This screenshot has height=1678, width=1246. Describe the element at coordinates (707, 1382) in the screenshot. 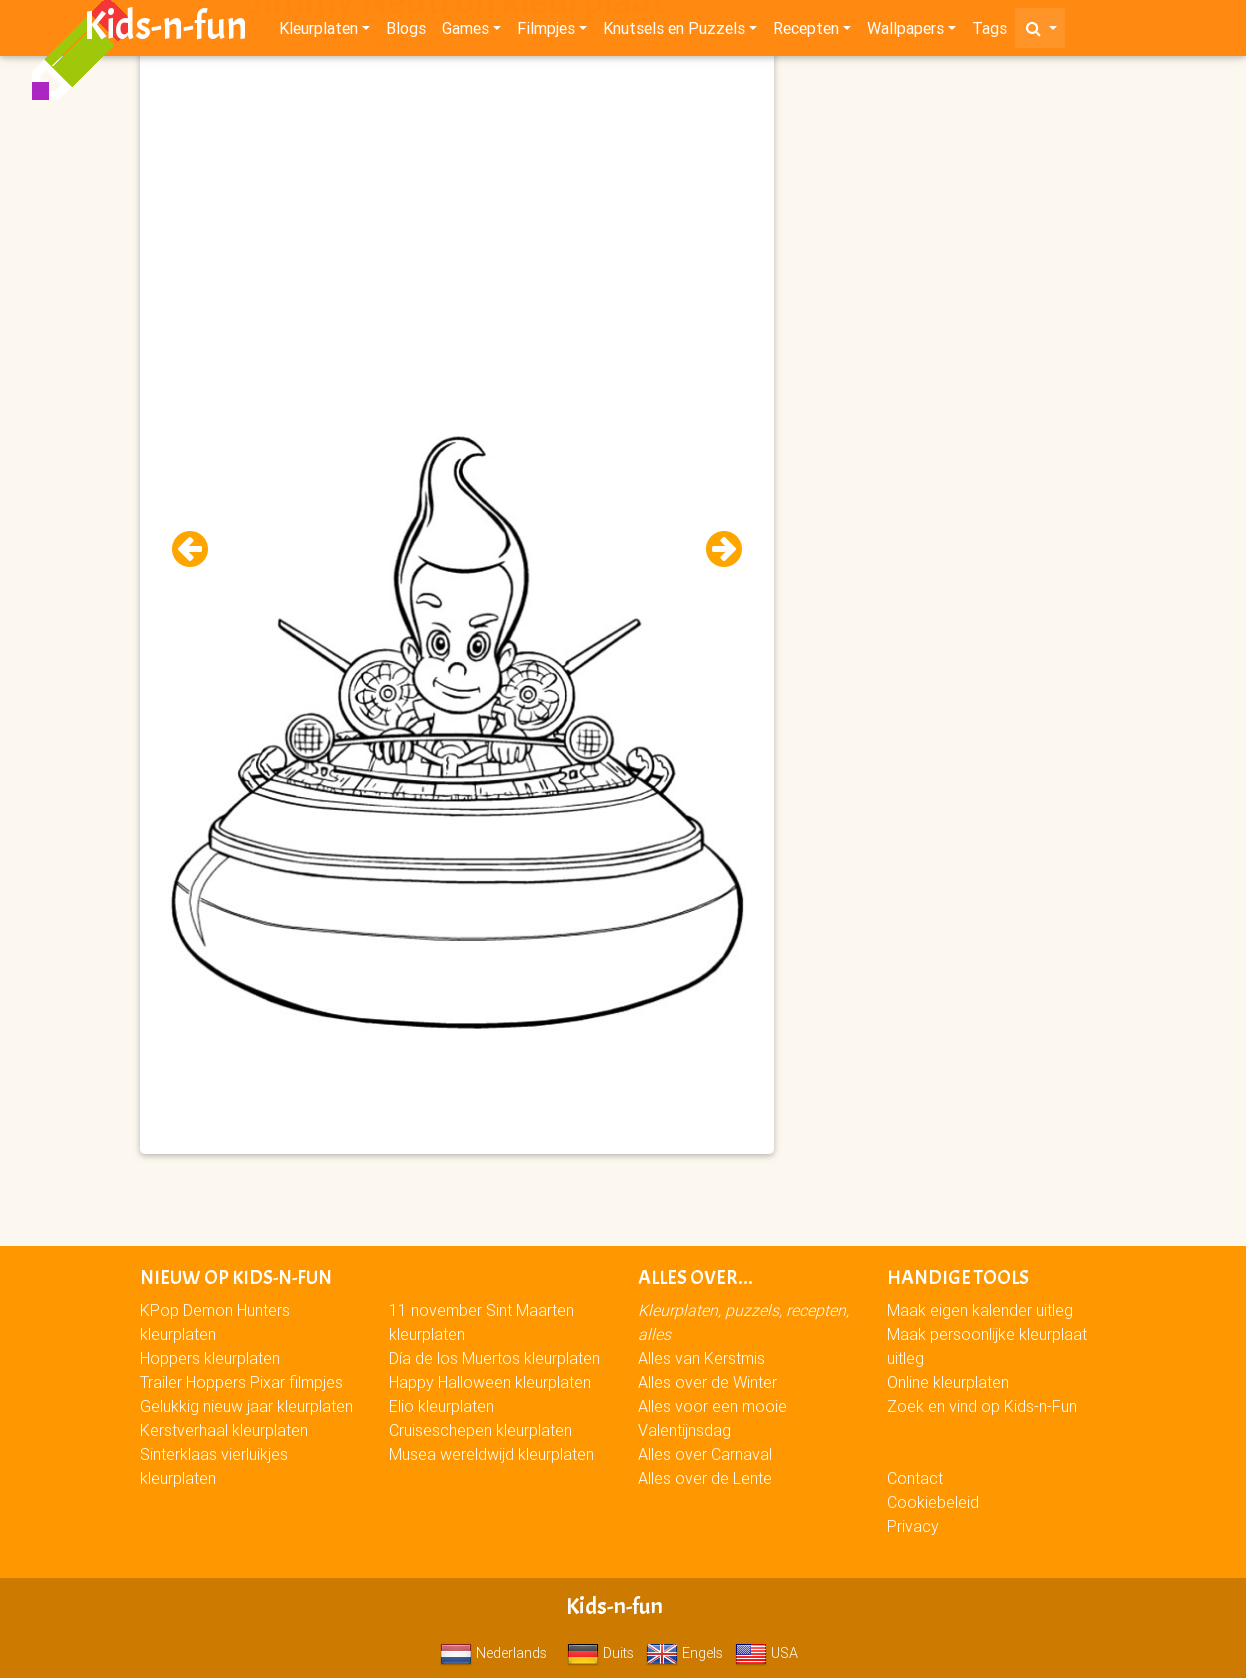

I see `Alles over de Winter` at that location.